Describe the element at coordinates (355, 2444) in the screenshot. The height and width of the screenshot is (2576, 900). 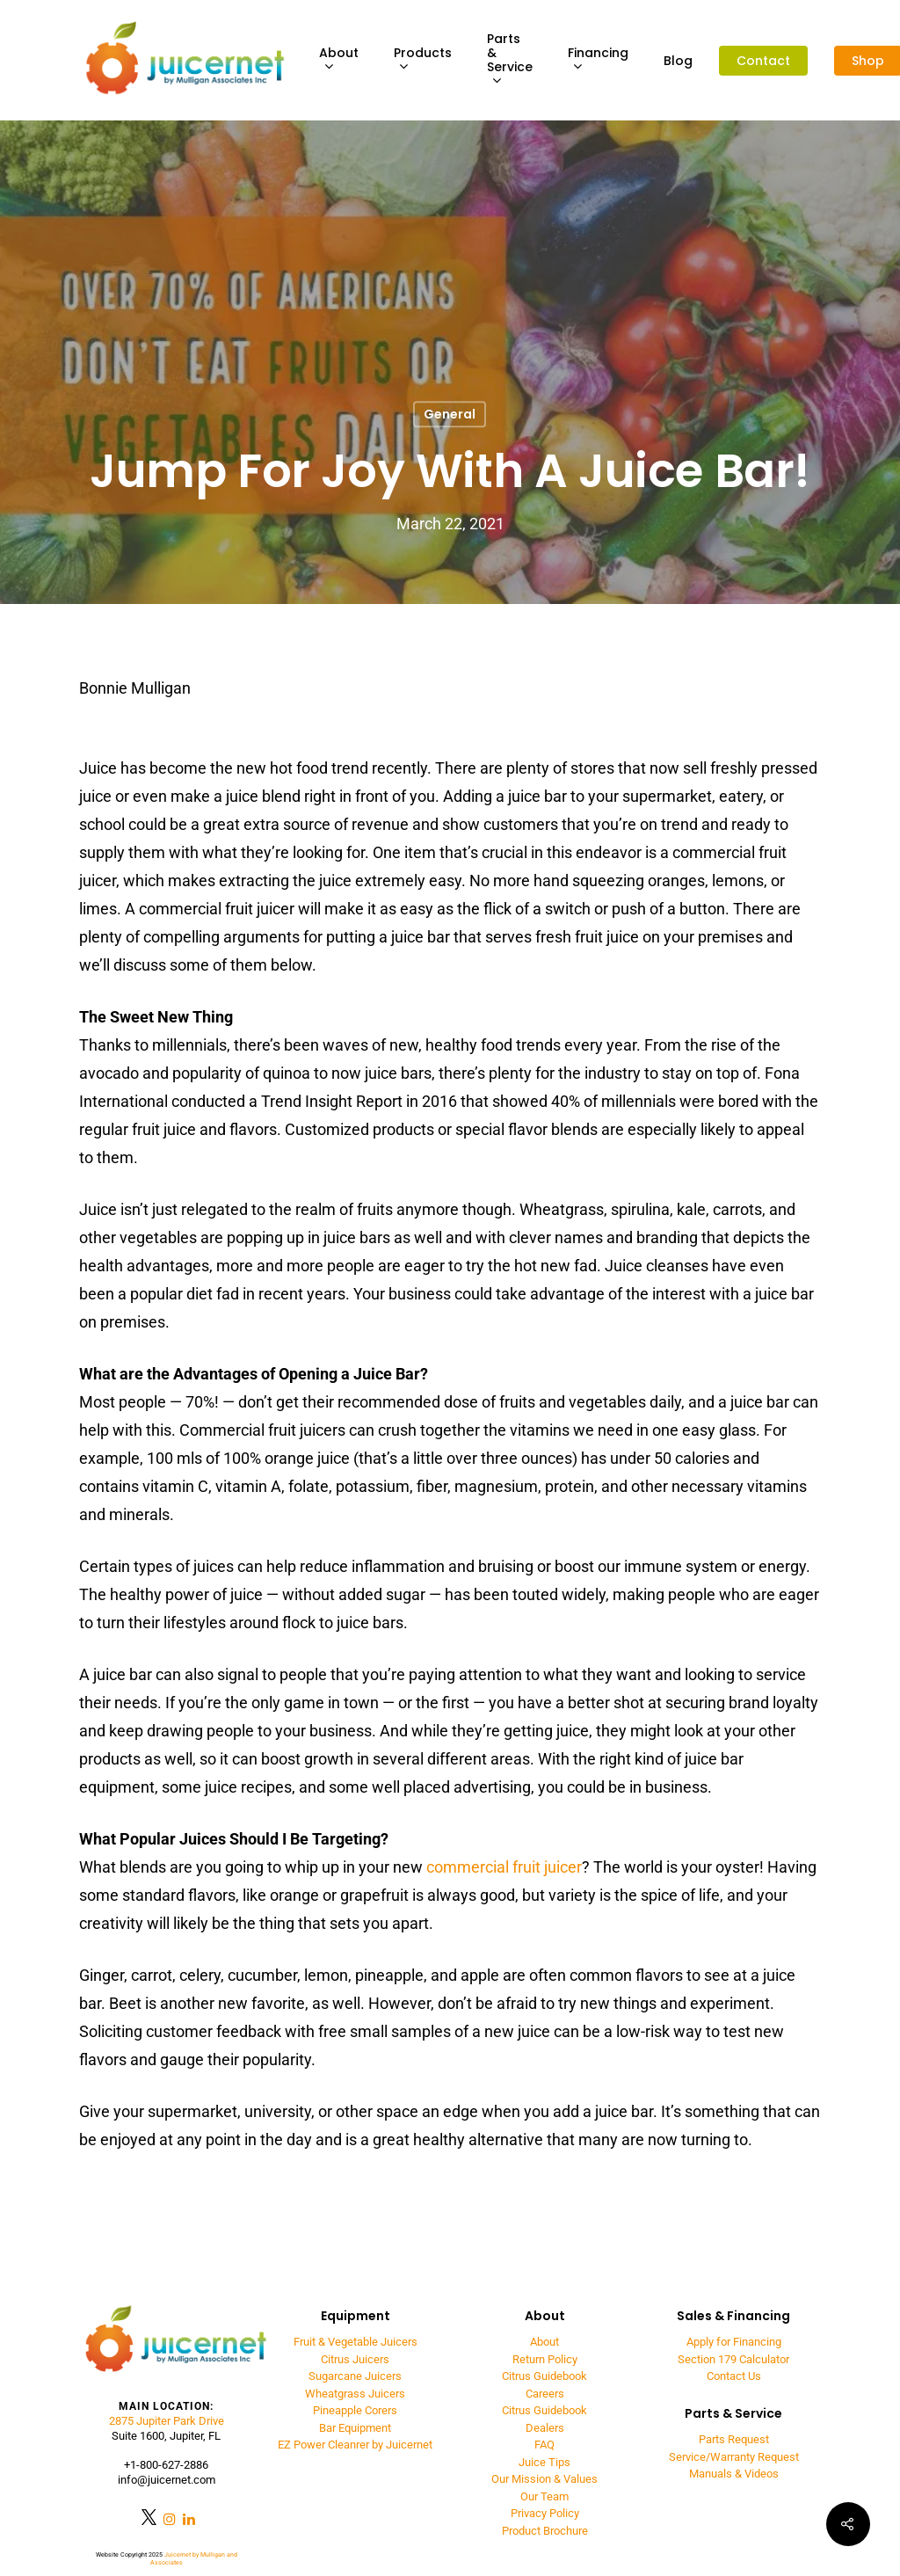
I see `EZ Power Cleanrer by Juicernet` at that location.